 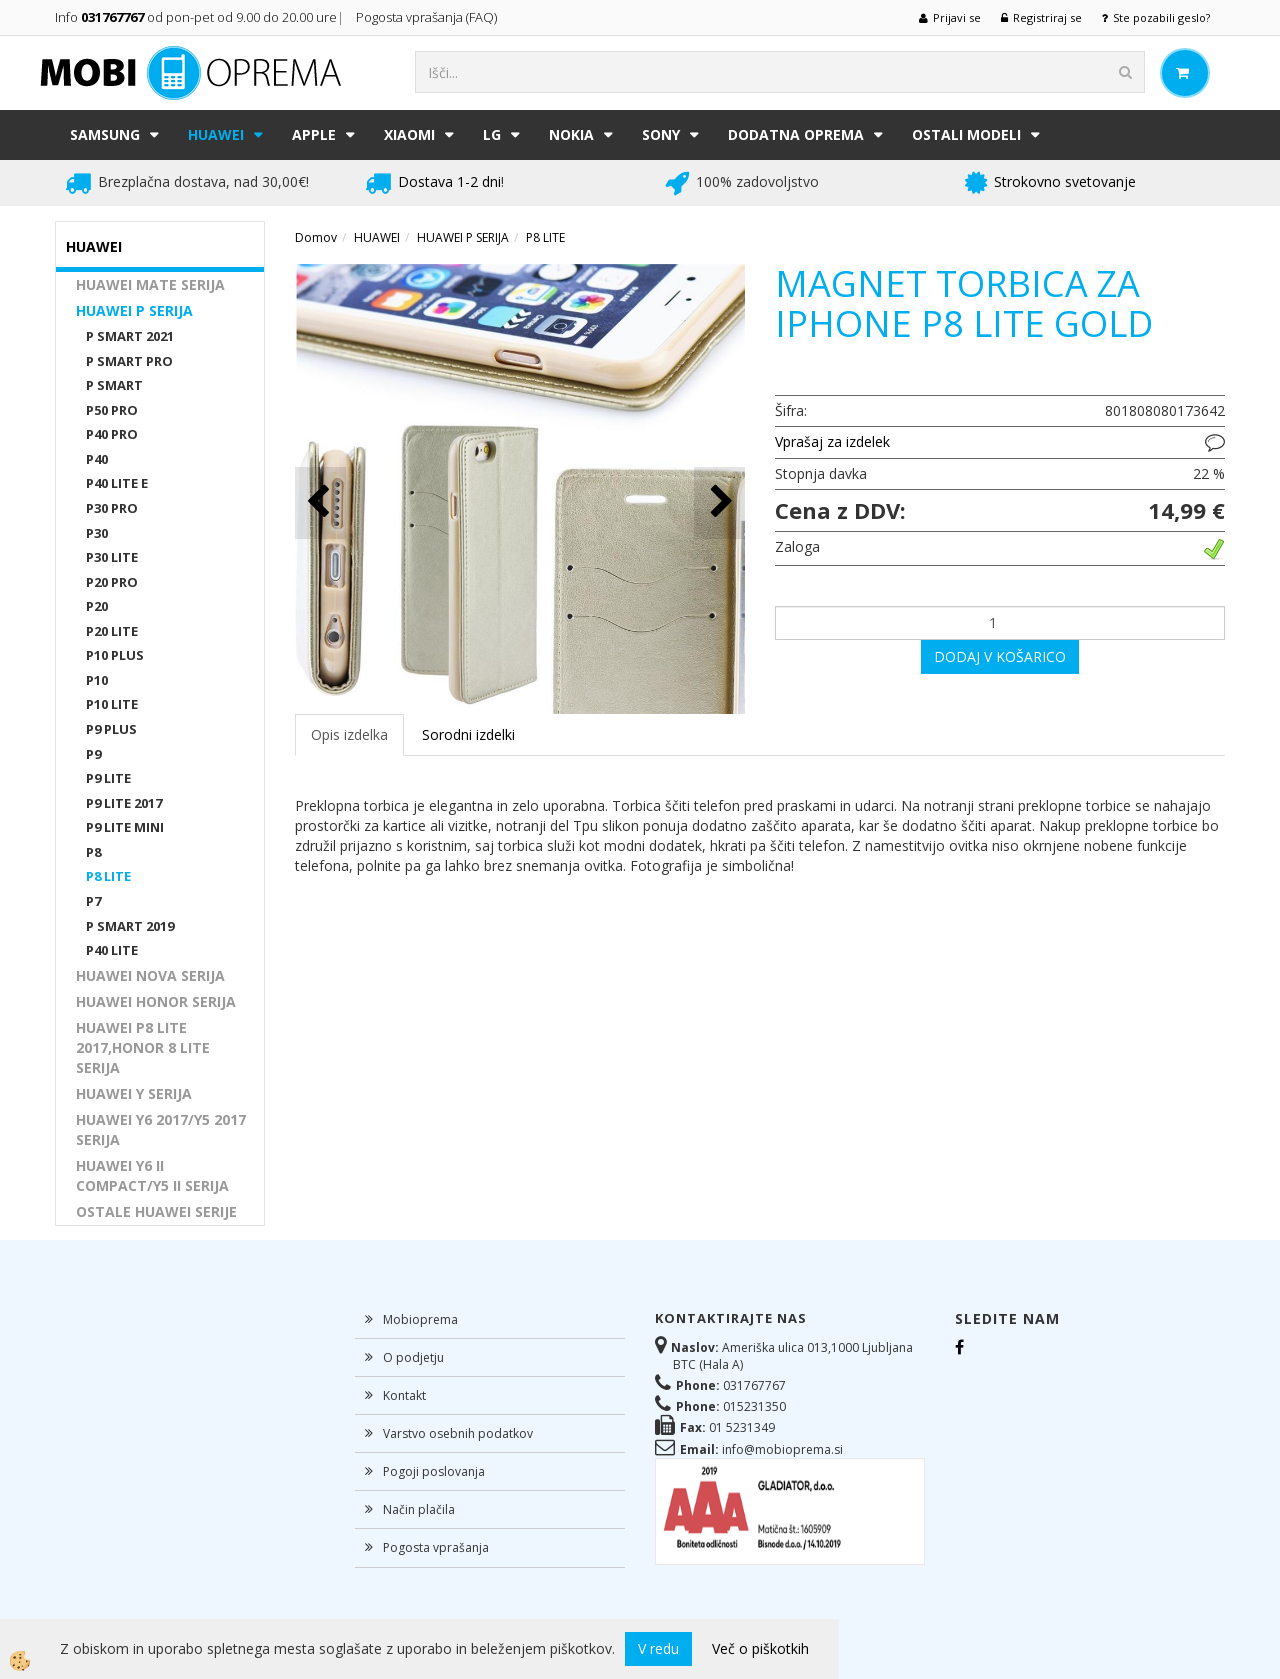 I want to click on APPLE, so click(x=314, y=134).